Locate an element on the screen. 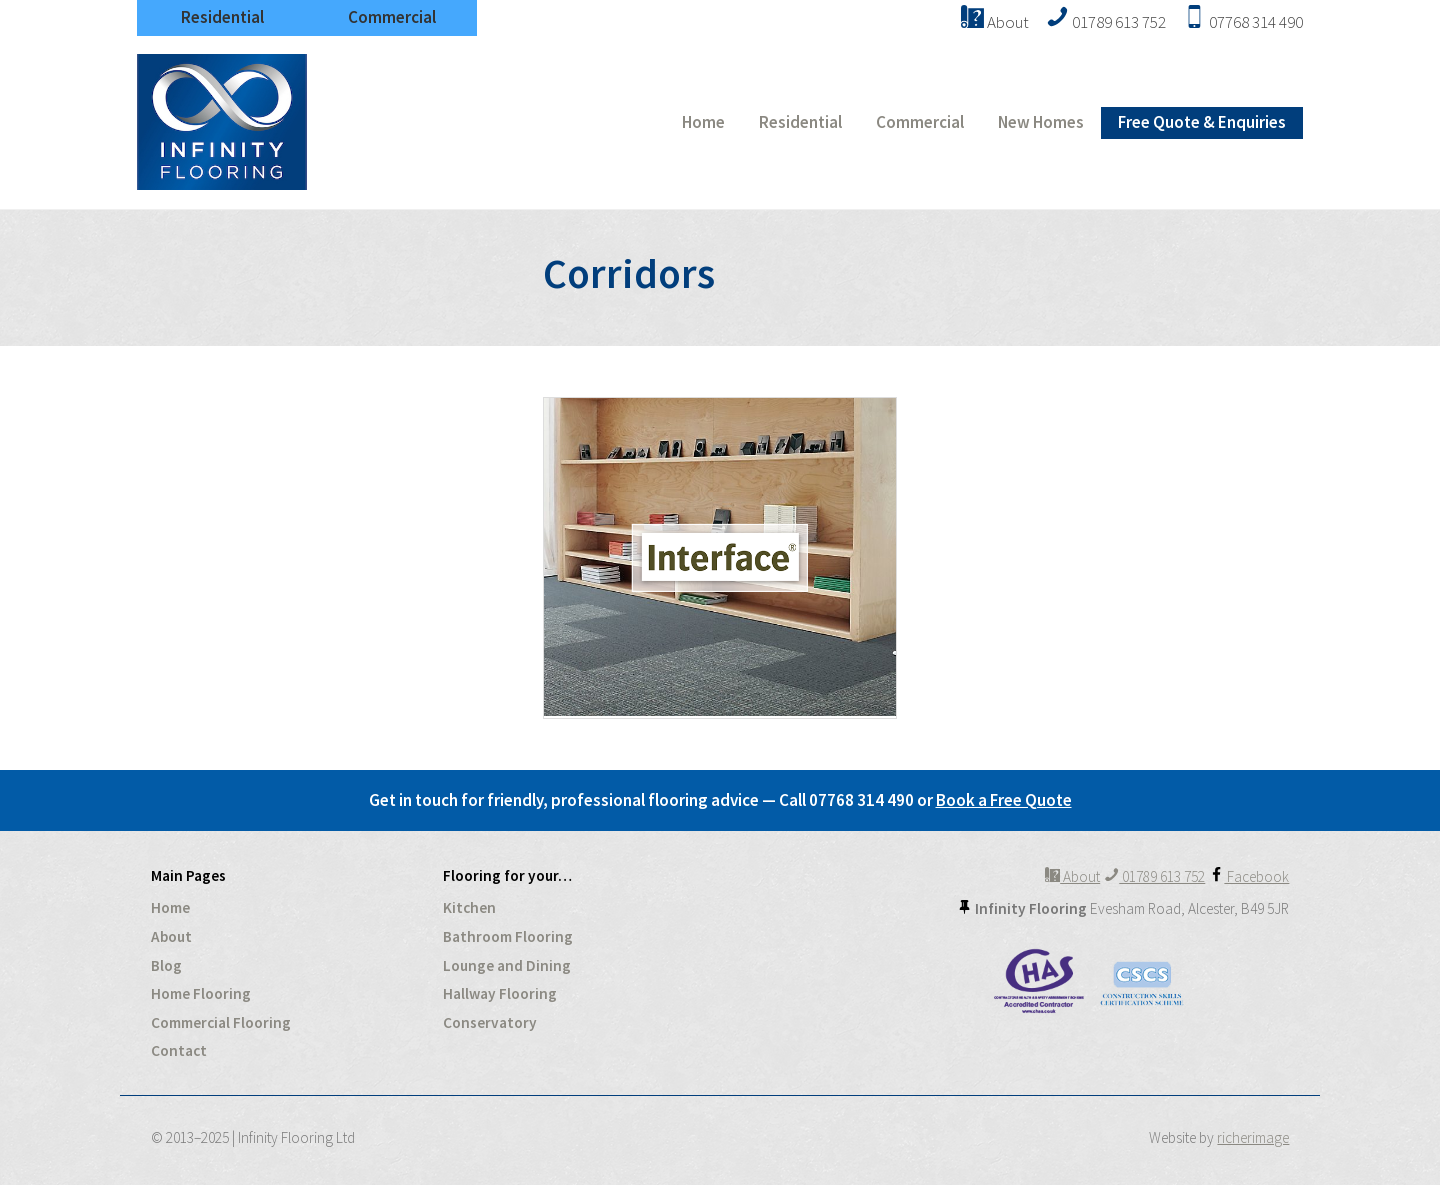  Residential is located at coordinates (222, 17).